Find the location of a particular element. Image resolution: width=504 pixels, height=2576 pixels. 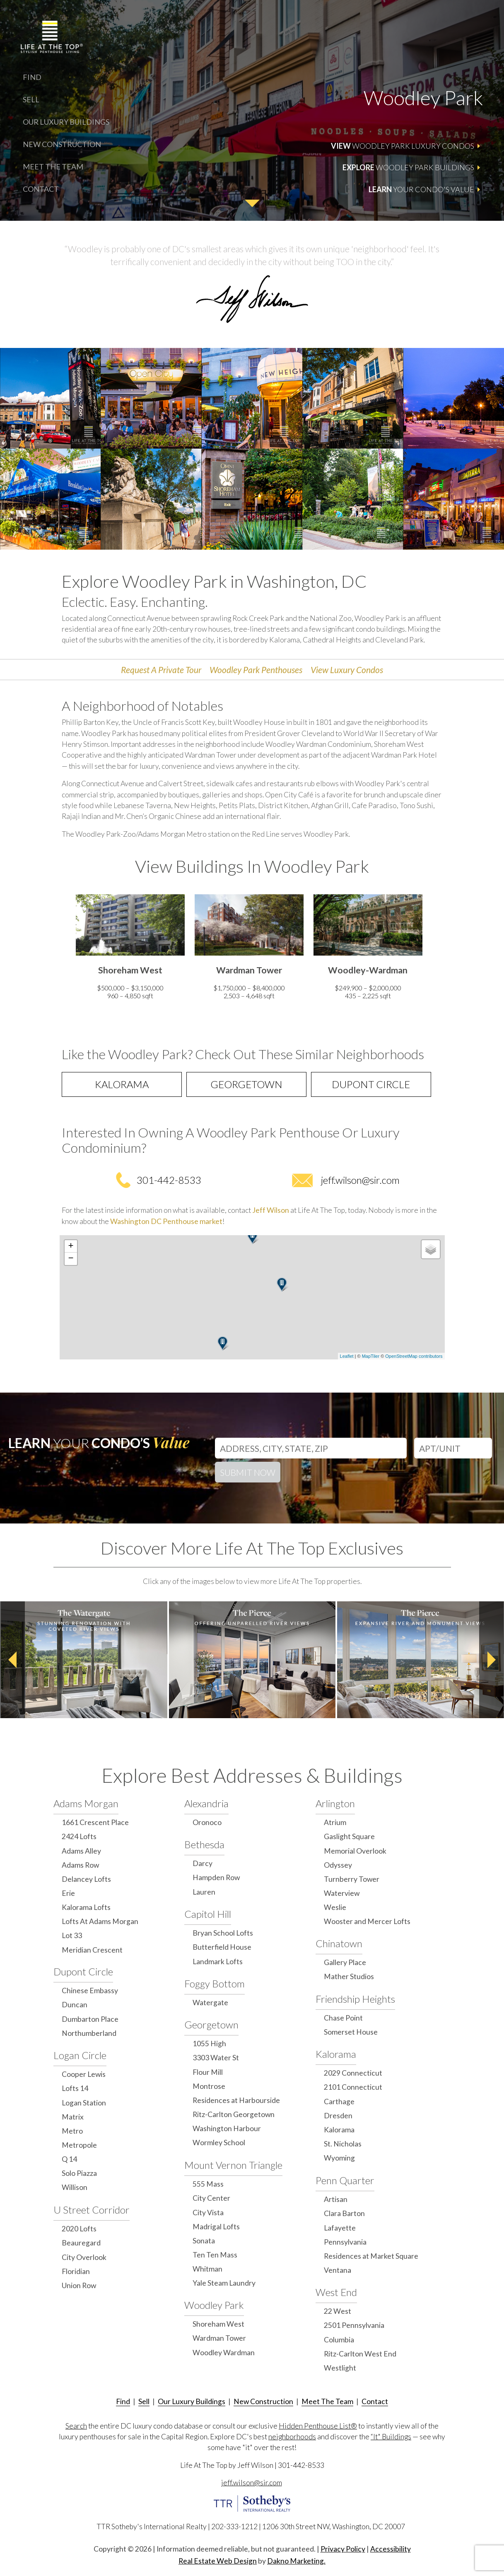

“It" Buildings is located at coordinates (391, 2436).